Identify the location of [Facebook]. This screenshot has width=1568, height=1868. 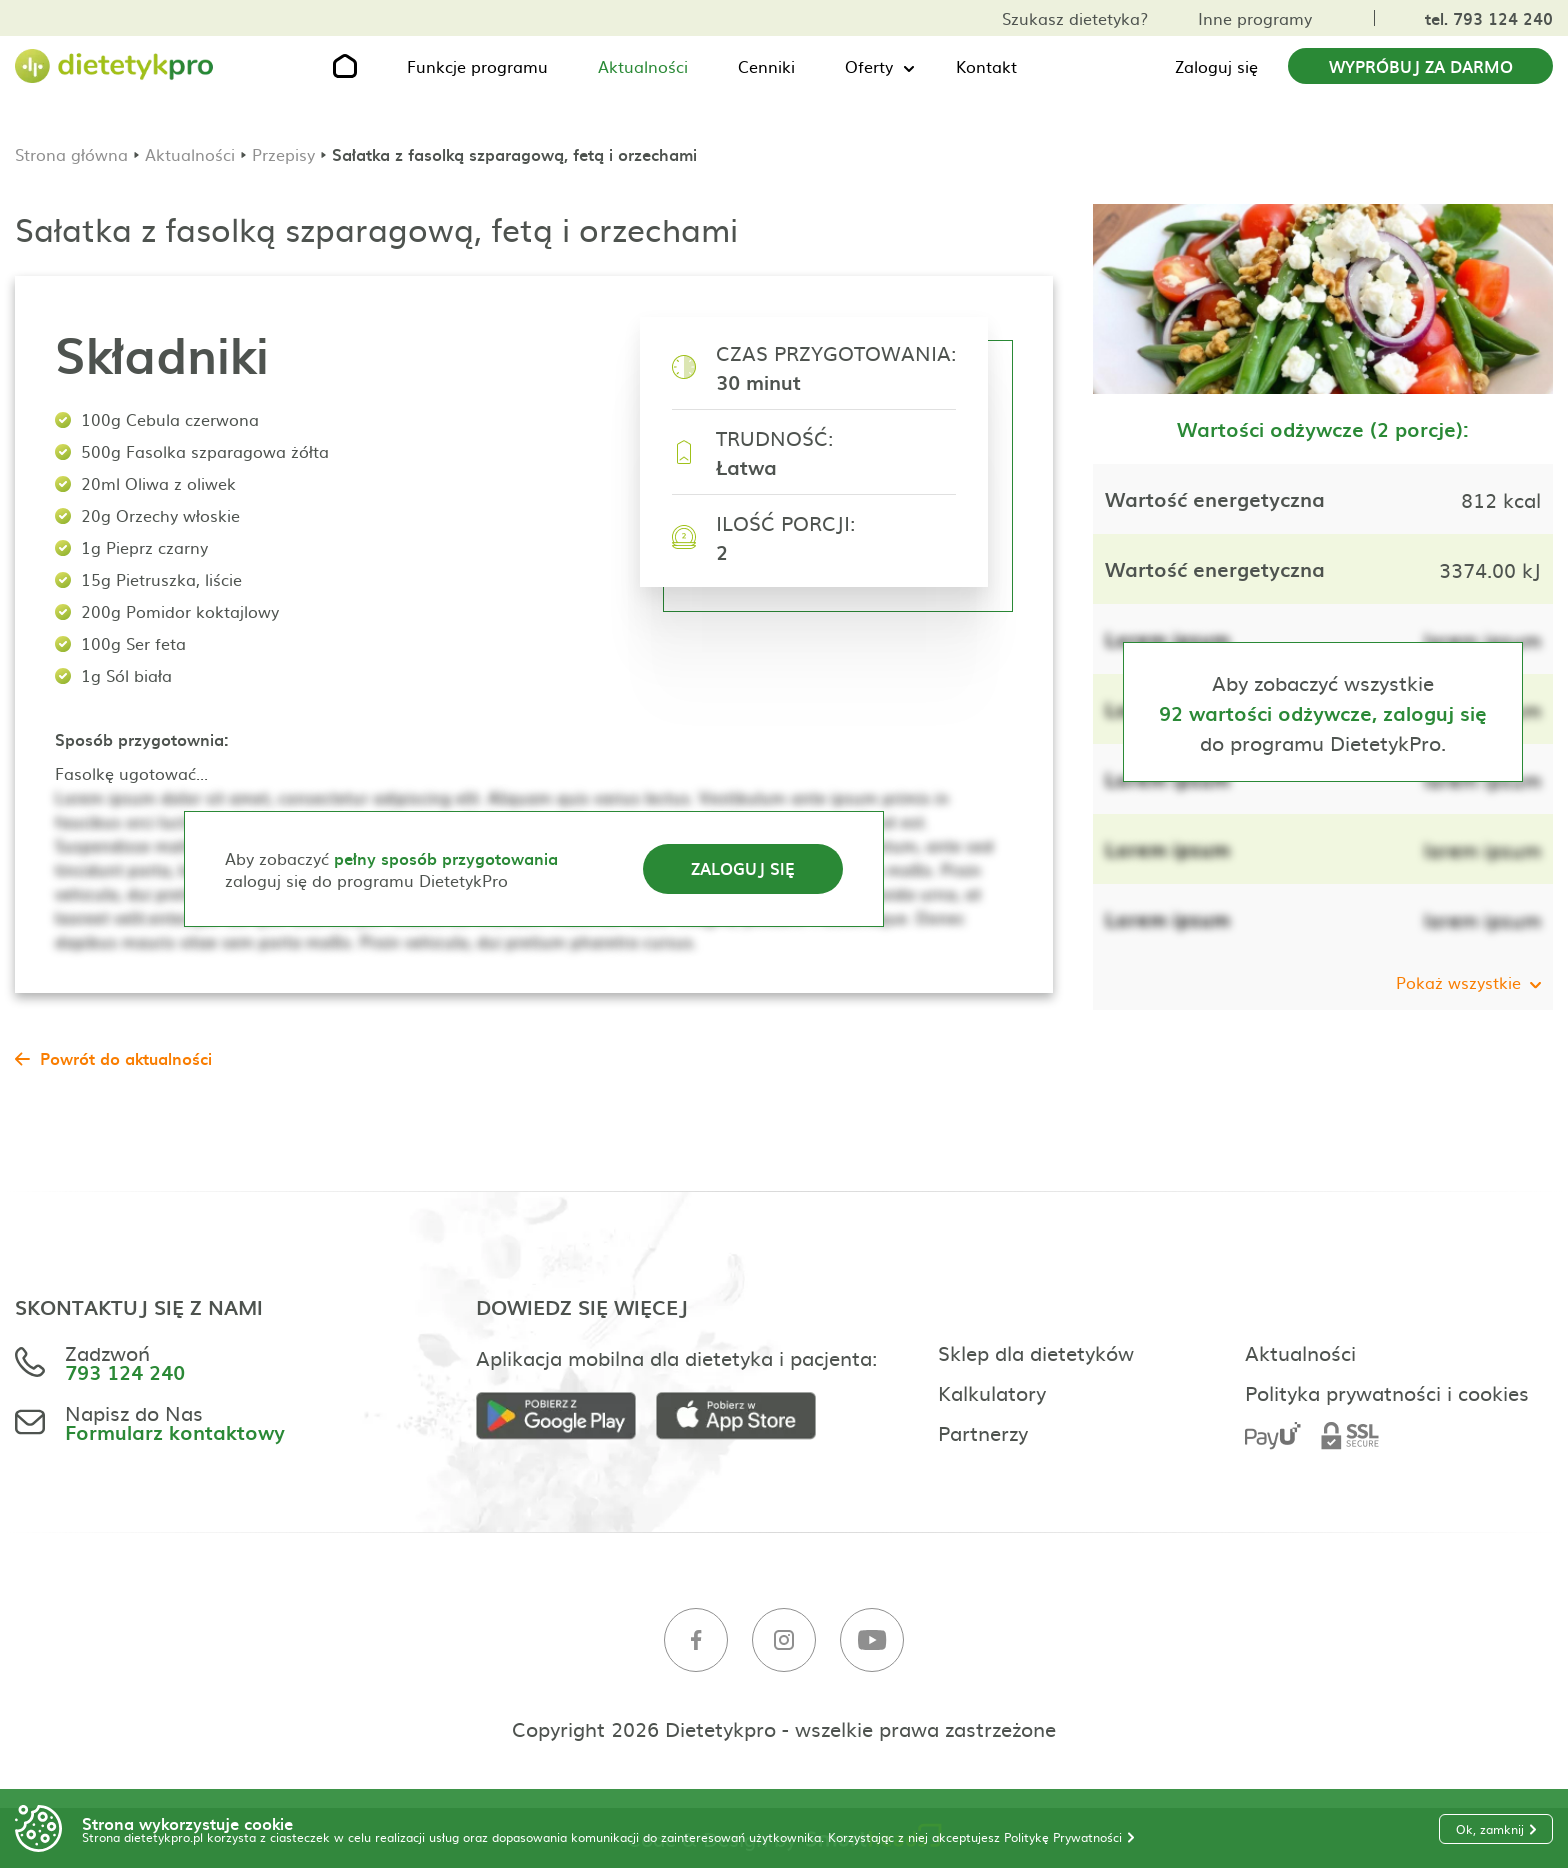
(696, 1640).